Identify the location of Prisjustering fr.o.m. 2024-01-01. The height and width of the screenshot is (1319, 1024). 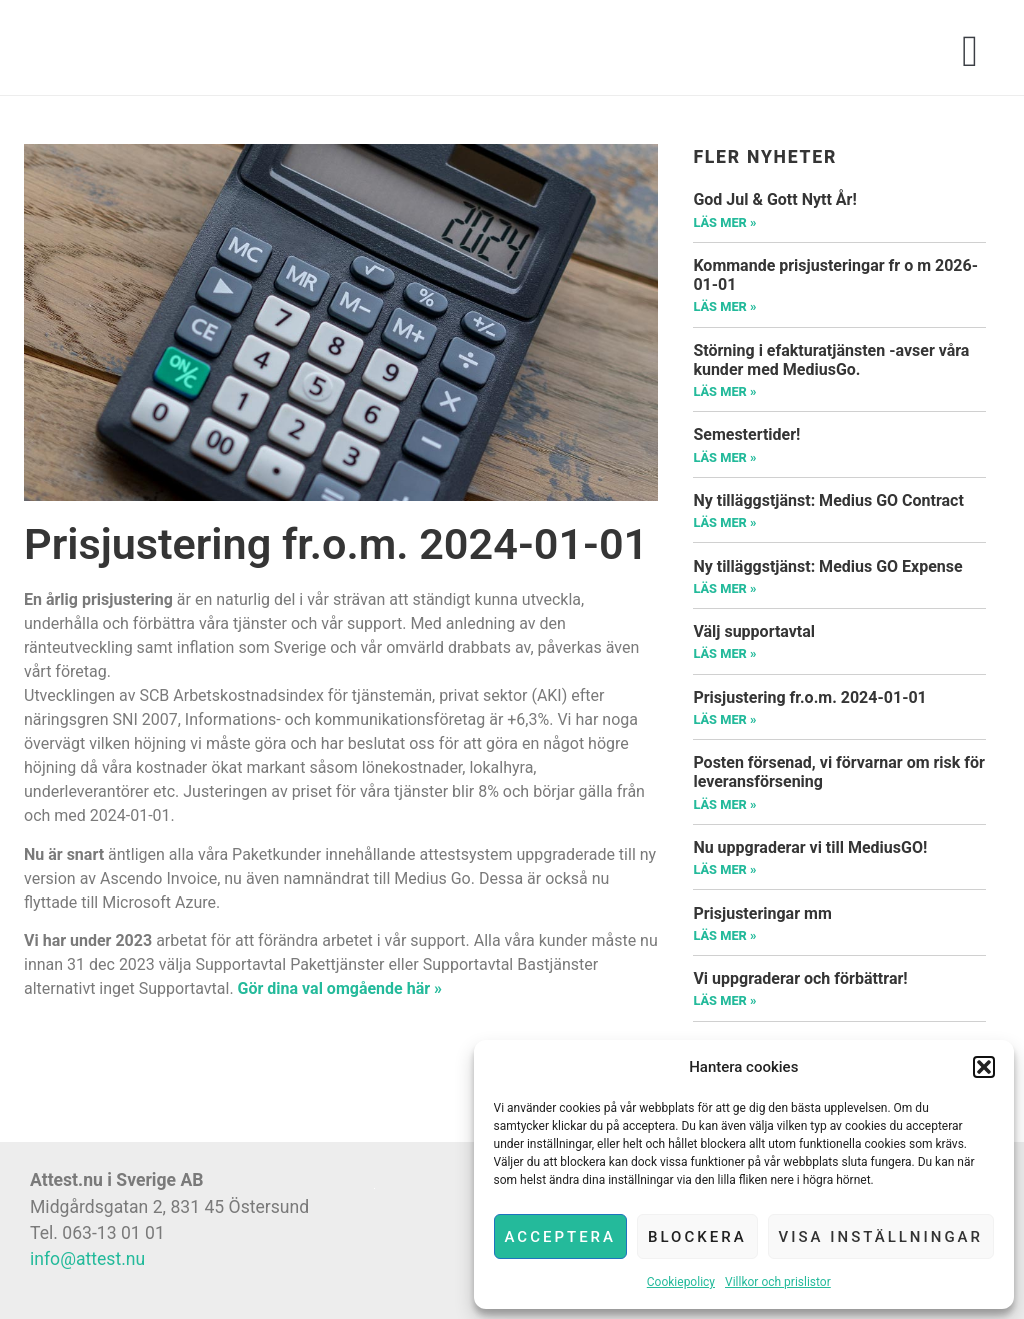
(809, 697).